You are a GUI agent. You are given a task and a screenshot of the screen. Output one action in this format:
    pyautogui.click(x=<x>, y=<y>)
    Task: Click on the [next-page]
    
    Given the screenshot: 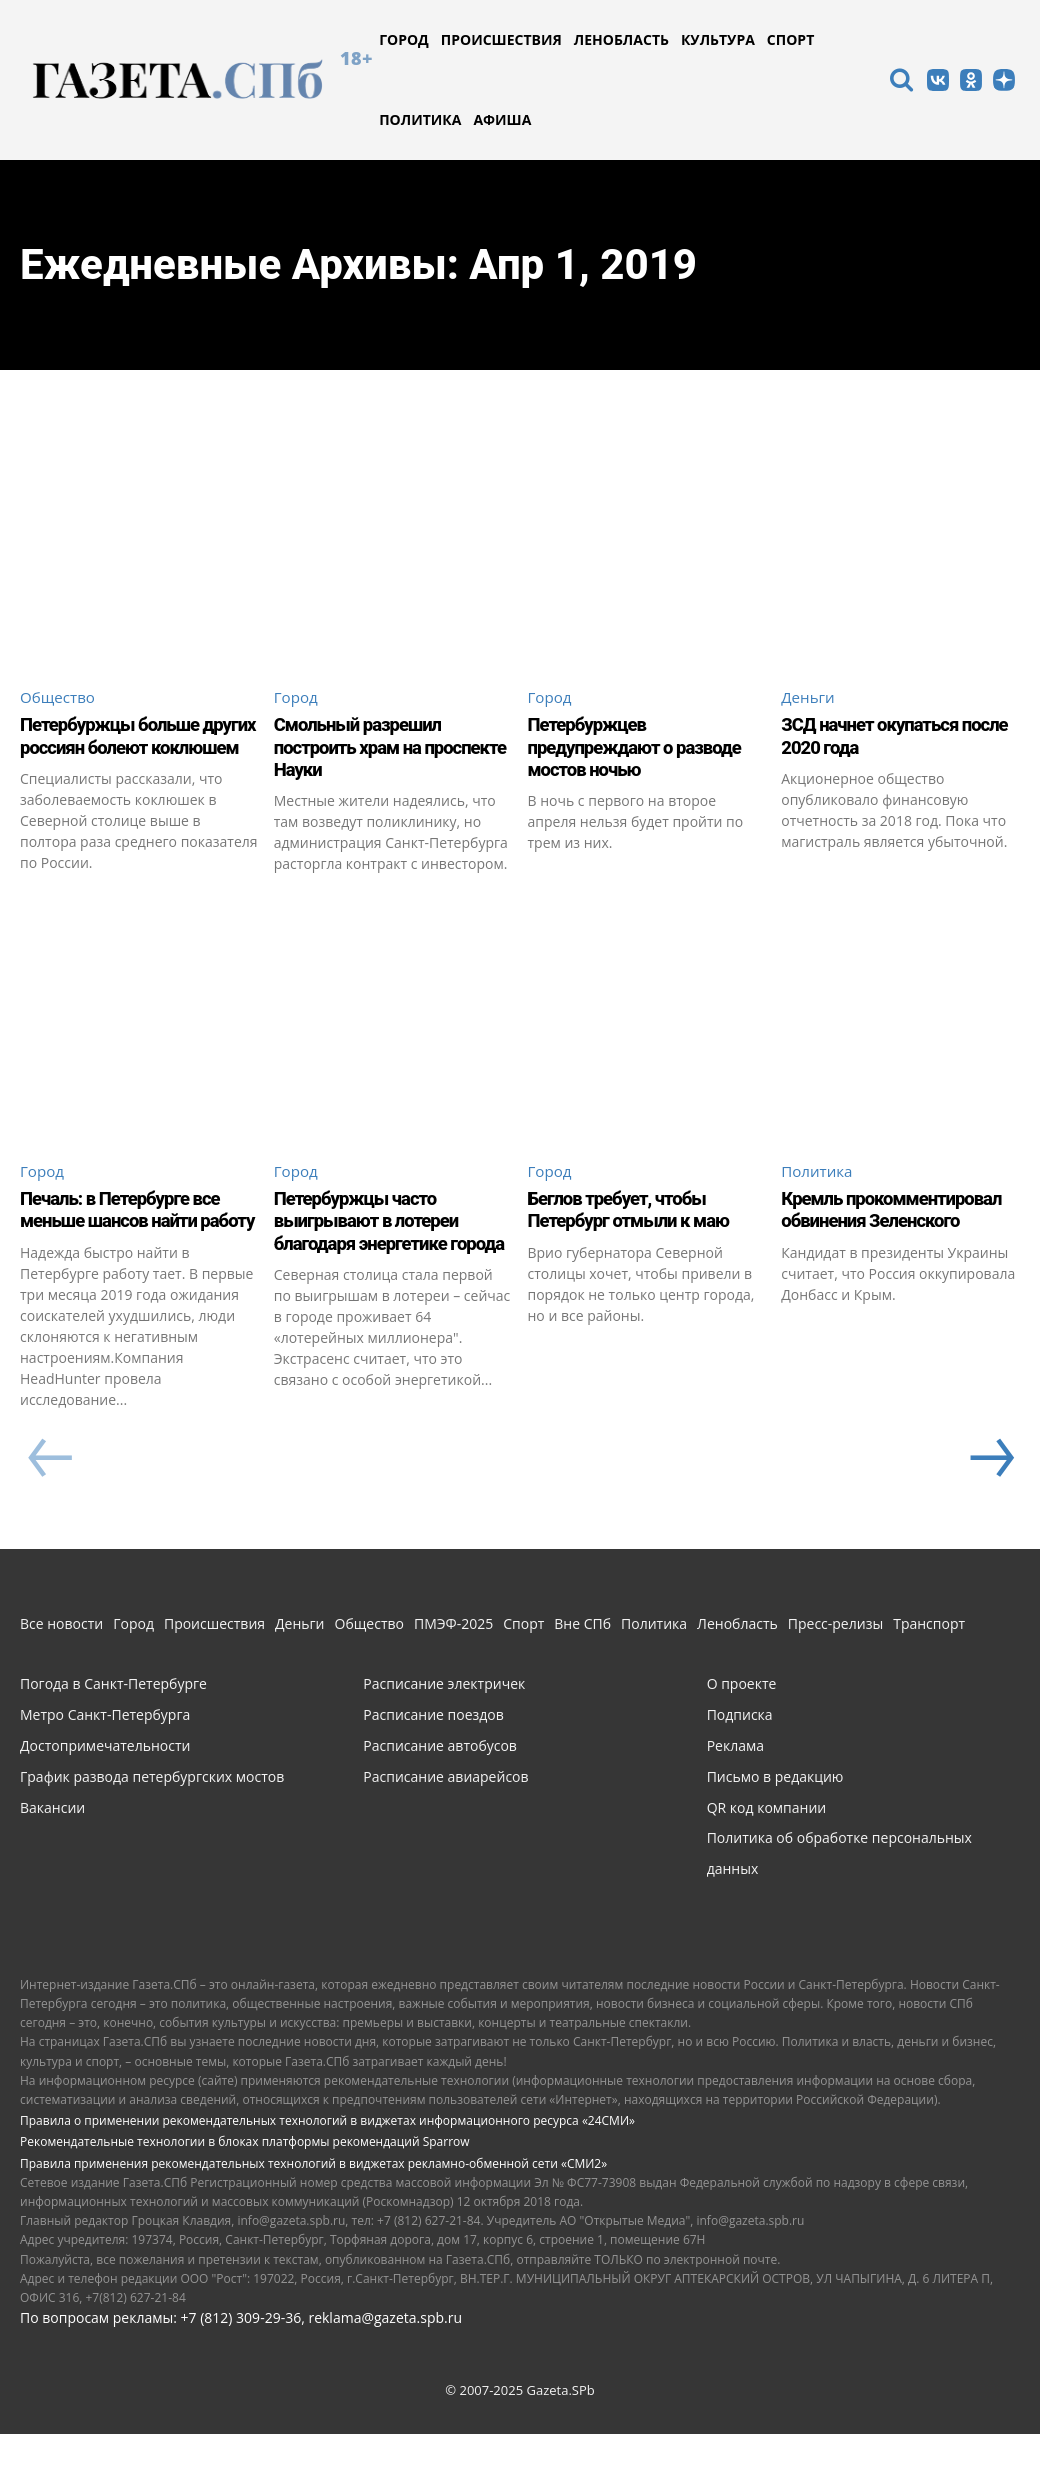 What is the action you would take?
    pyautogui.click(x=990, y=1503)
    